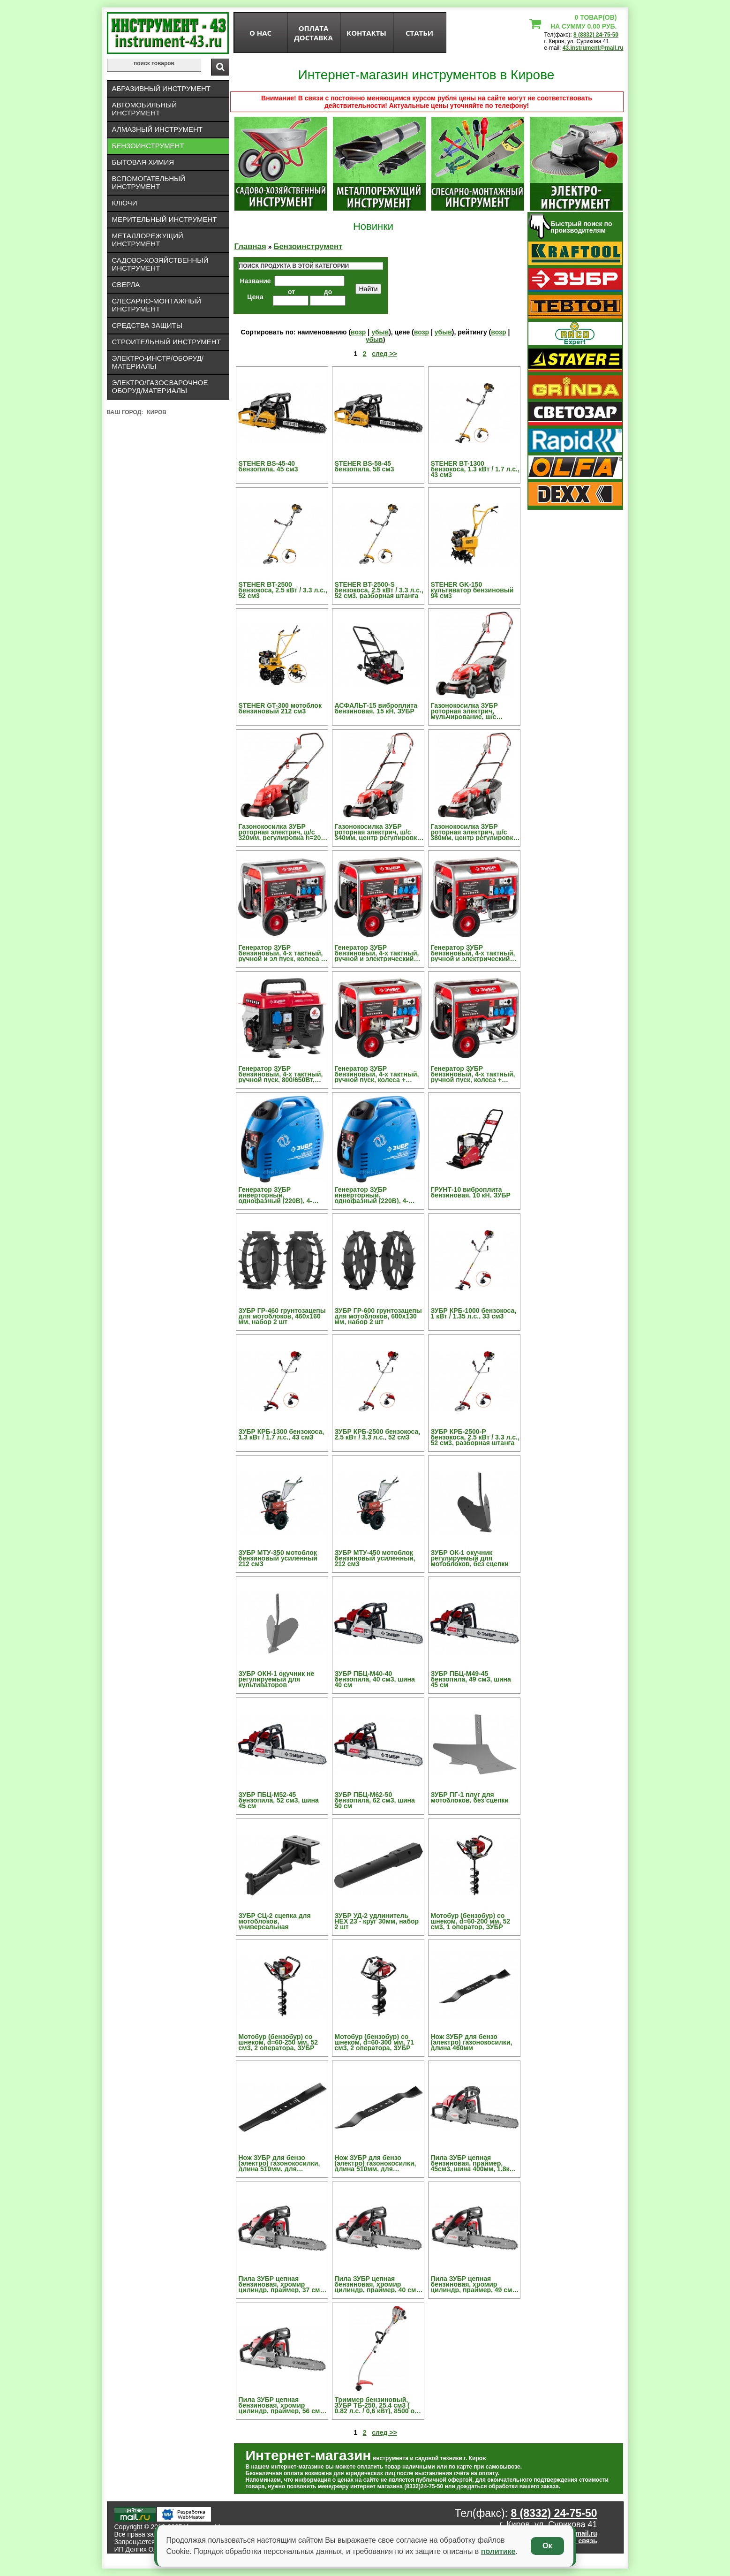  What do you see at coordinates (376, 708) in the screenshot?
I see `АСФАЛЬТ-15 виброплита бензиновая, 15 кН, ЗУБР` at bounding box center [376, 708].